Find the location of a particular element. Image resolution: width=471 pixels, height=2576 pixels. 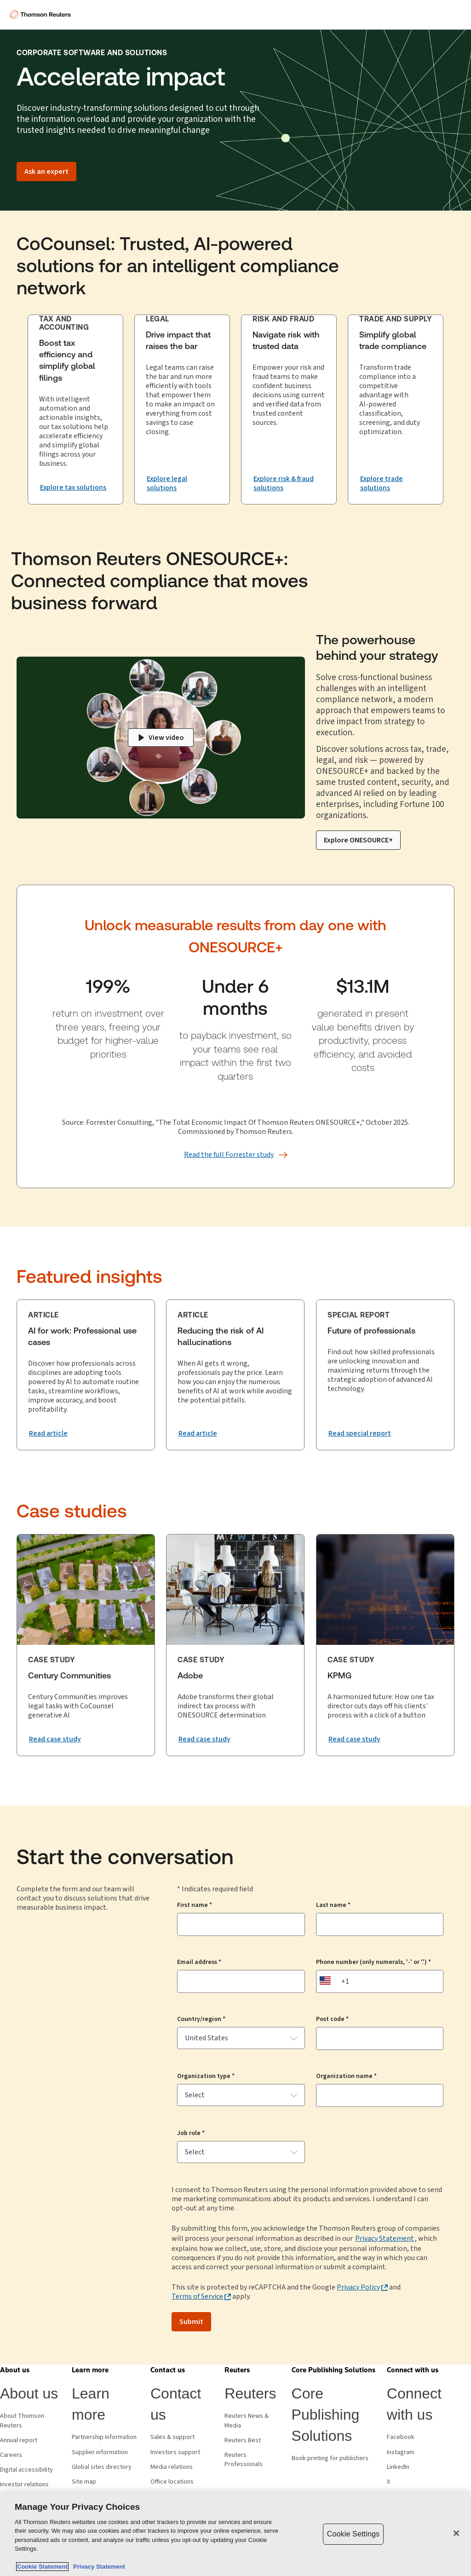

[Ask an expert] is located at coordinates (46, 171).